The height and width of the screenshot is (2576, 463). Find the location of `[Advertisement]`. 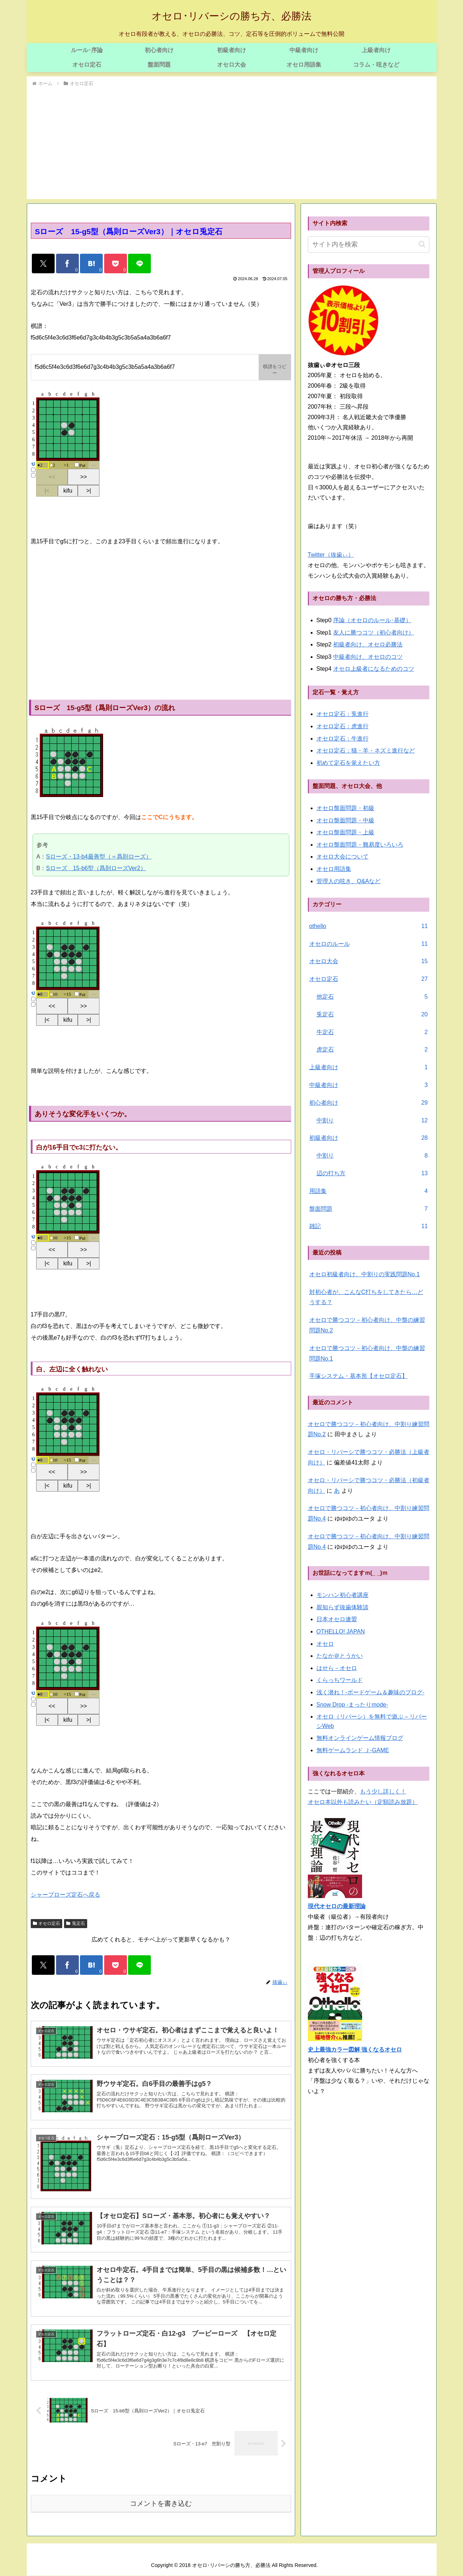

[Advertisement] is located at coordinates (231, 142).